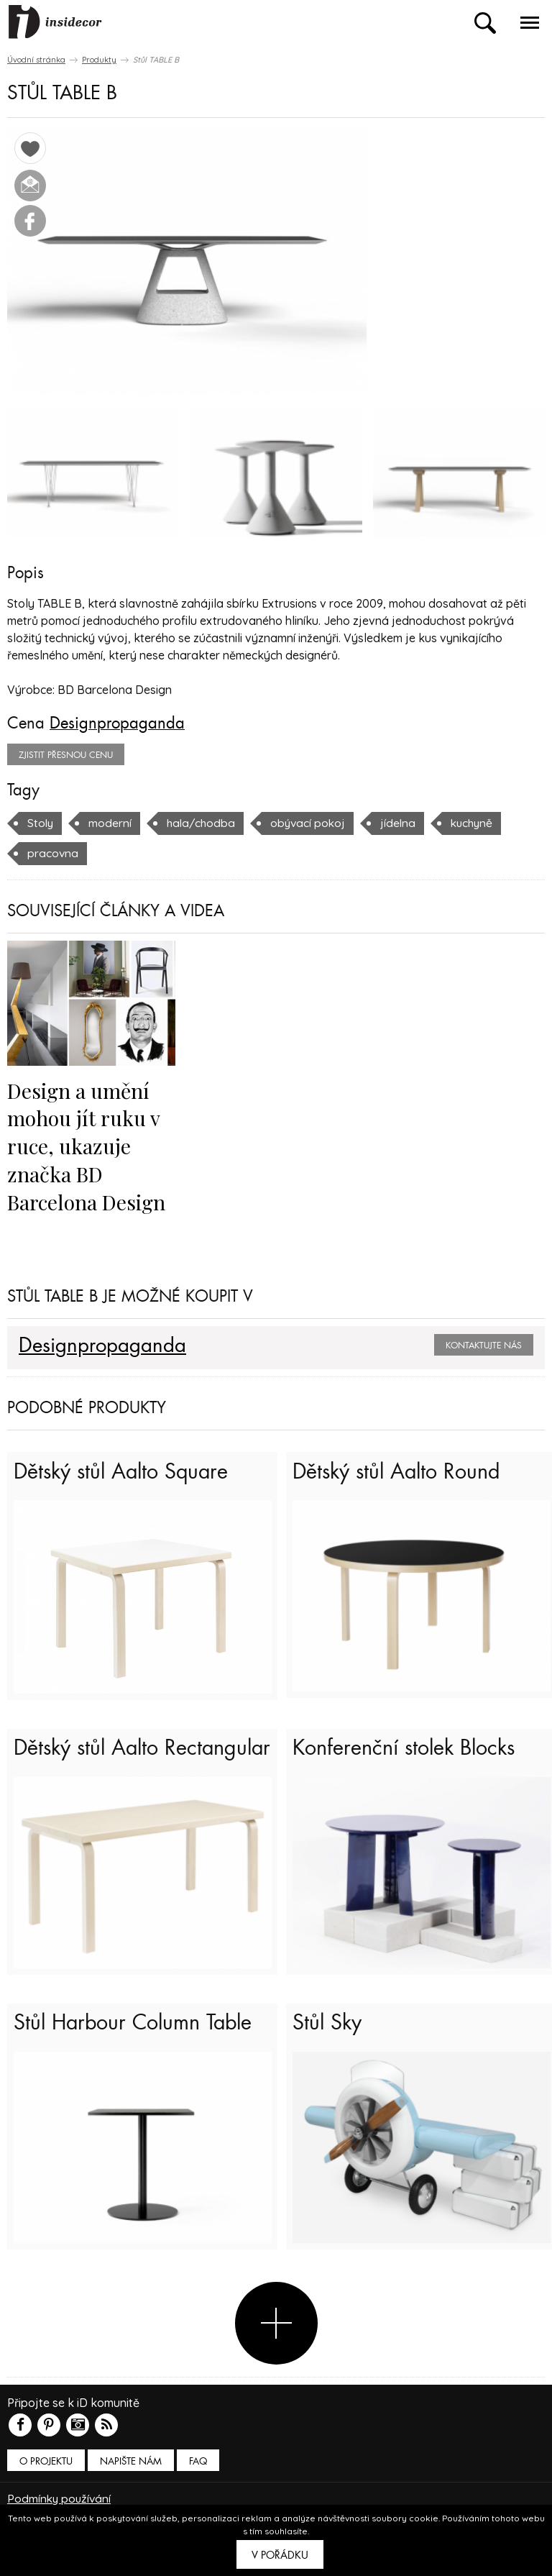 The width and height of the screenshot is (552, 2576). Describe the element at coordinates (53, 853) in the screenshot. I see `pracovna` at that location.